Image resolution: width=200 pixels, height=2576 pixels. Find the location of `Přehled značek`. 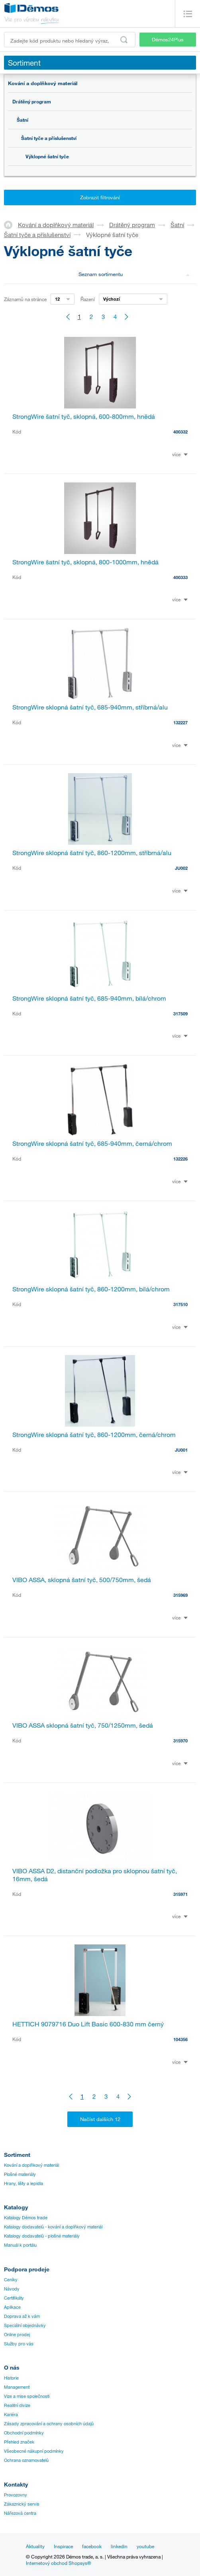

Přehled značek is located at coordinates (19, 2442).